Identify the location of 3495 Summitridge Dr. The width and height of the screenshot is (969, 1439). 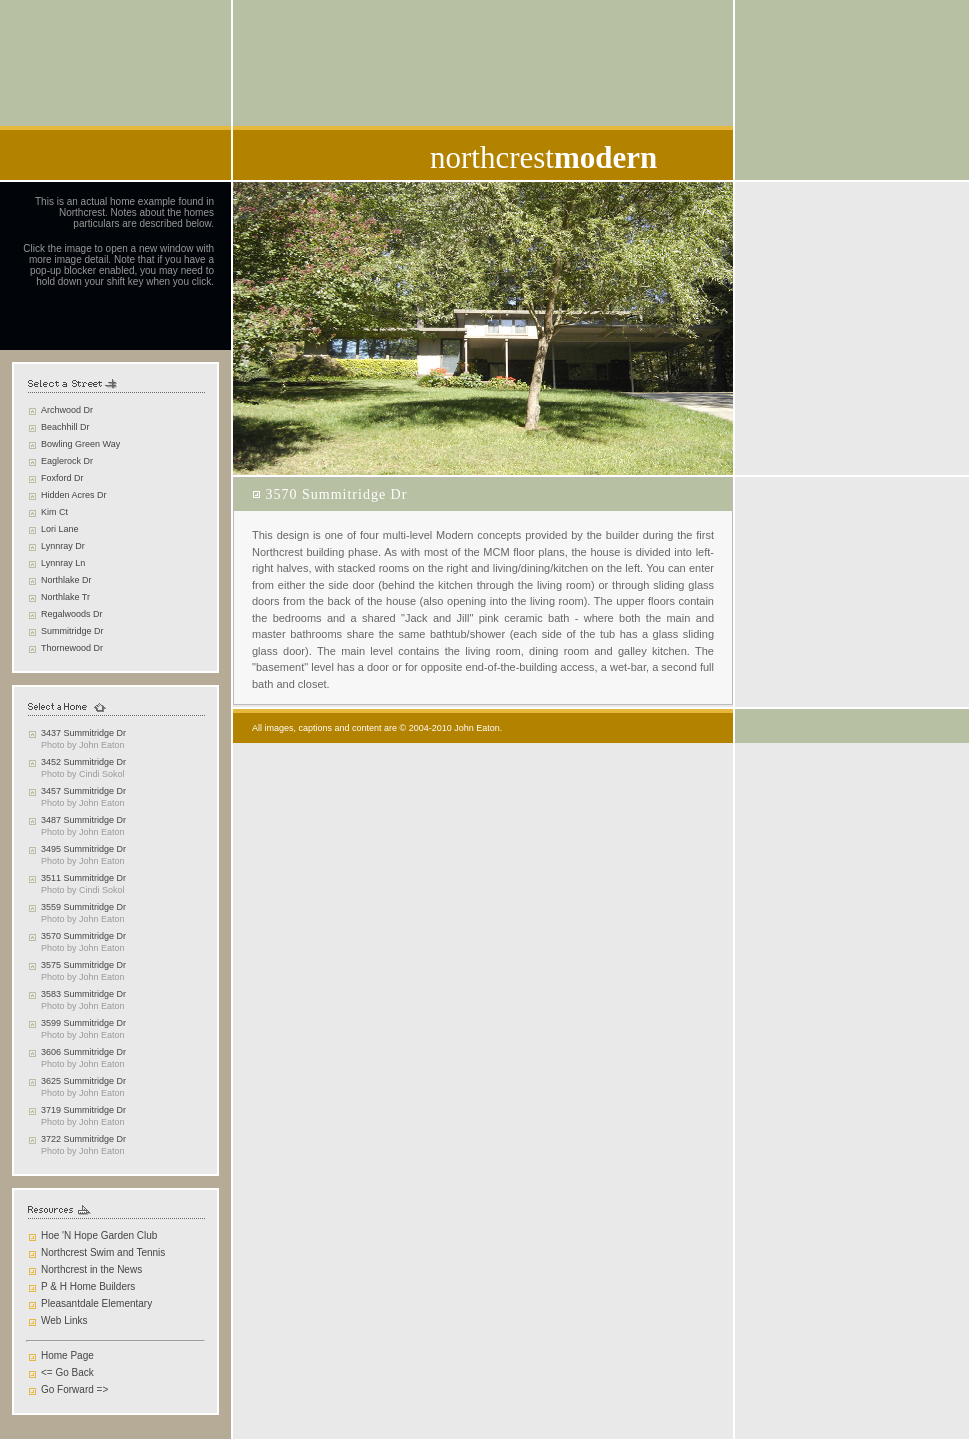
(83, 849).